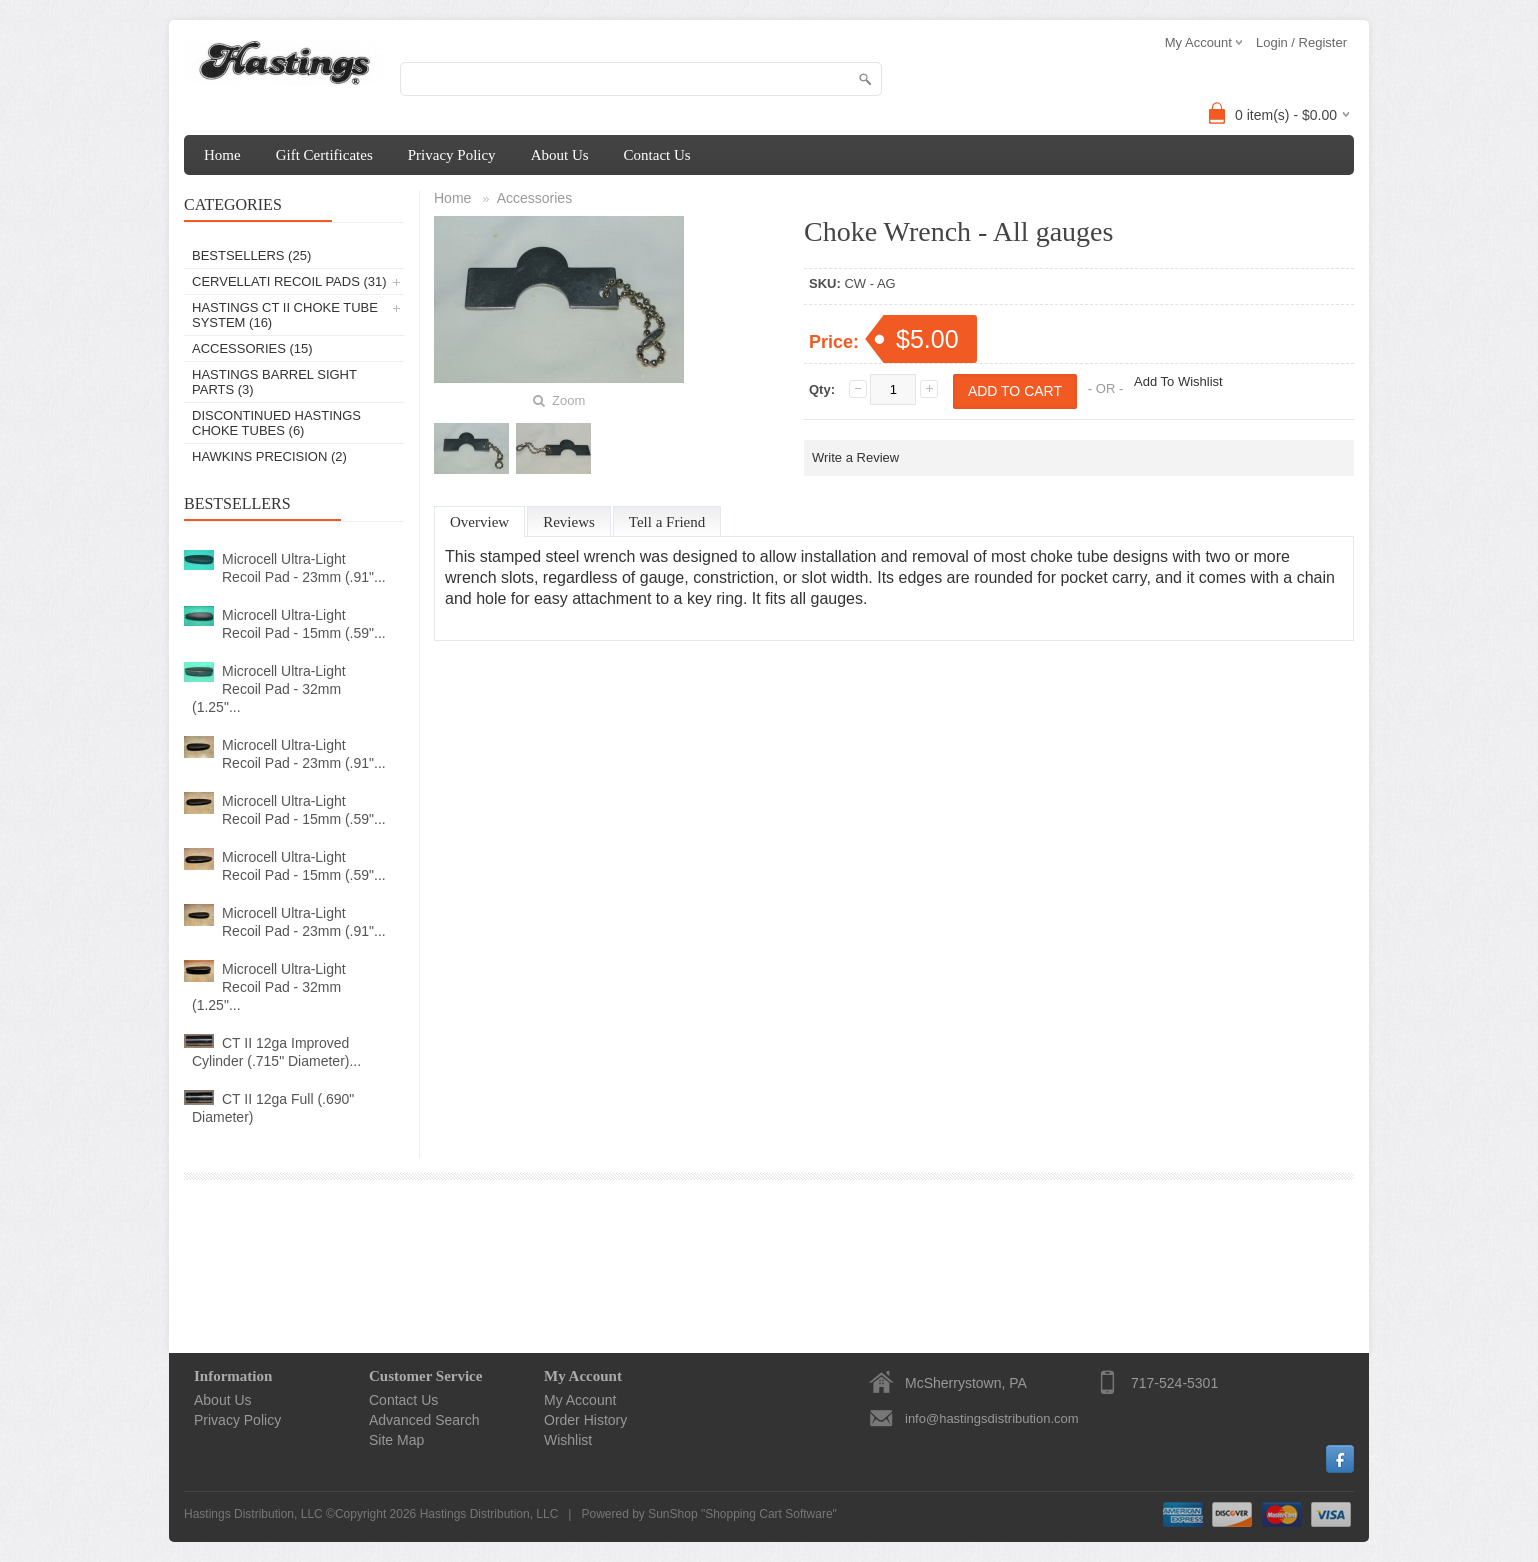 The height and width of the screenshot is (1562, 1538). What do you see at coordinates (452, 155) in the screenshot?
I see `Privacy Policy` at bounding box center [452, 155].